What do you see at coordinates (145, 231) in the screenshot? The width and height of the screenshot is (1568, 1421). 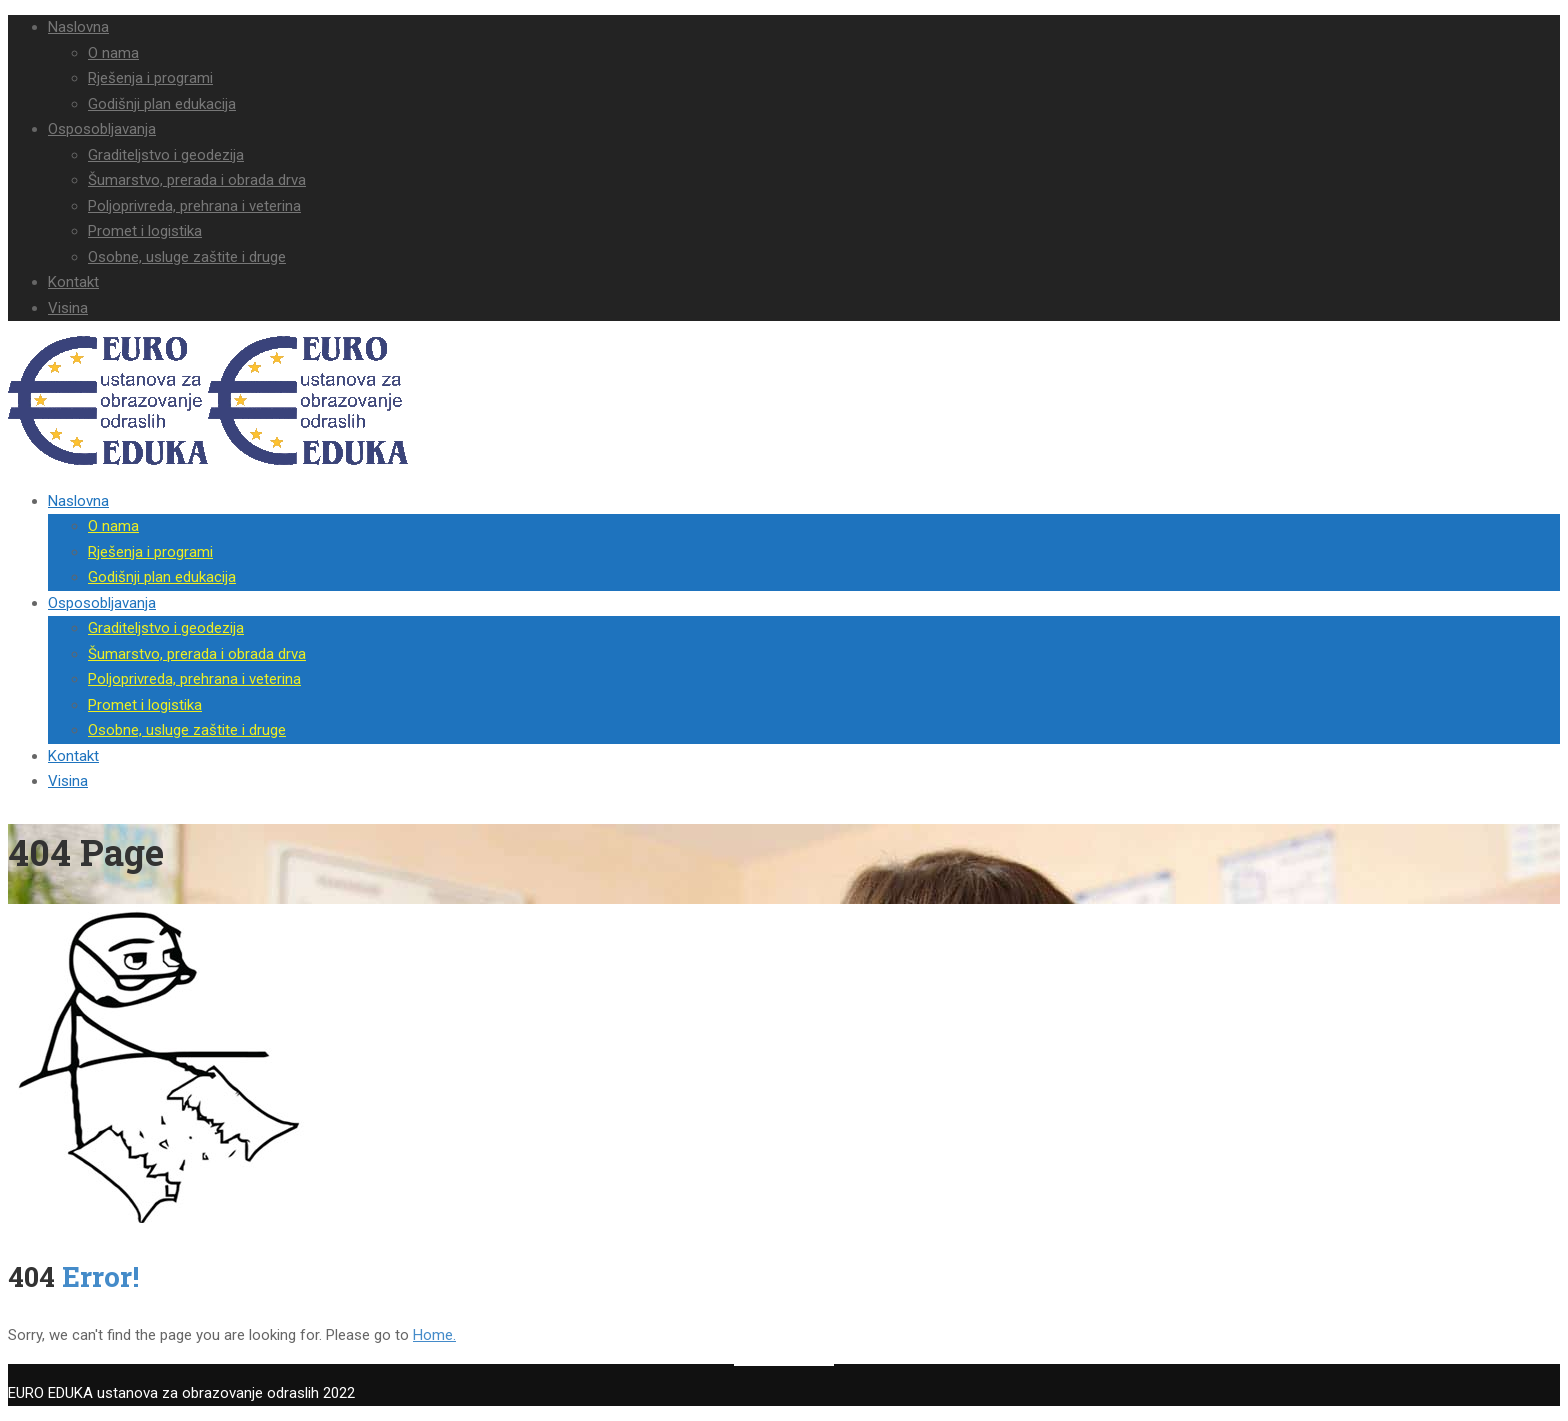 I see `Promet i logistika` at bounding box center [145, 231].